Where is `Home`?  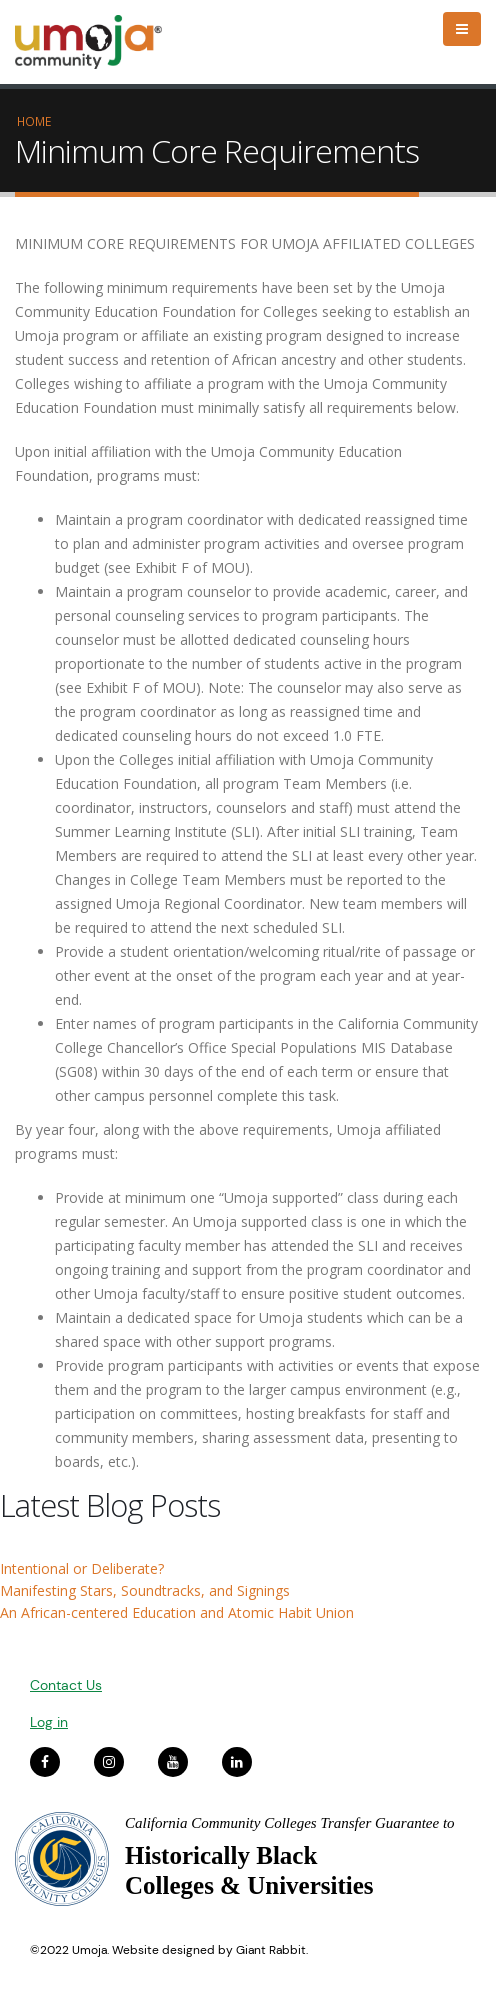
Home is located at coordinates (34, 121).